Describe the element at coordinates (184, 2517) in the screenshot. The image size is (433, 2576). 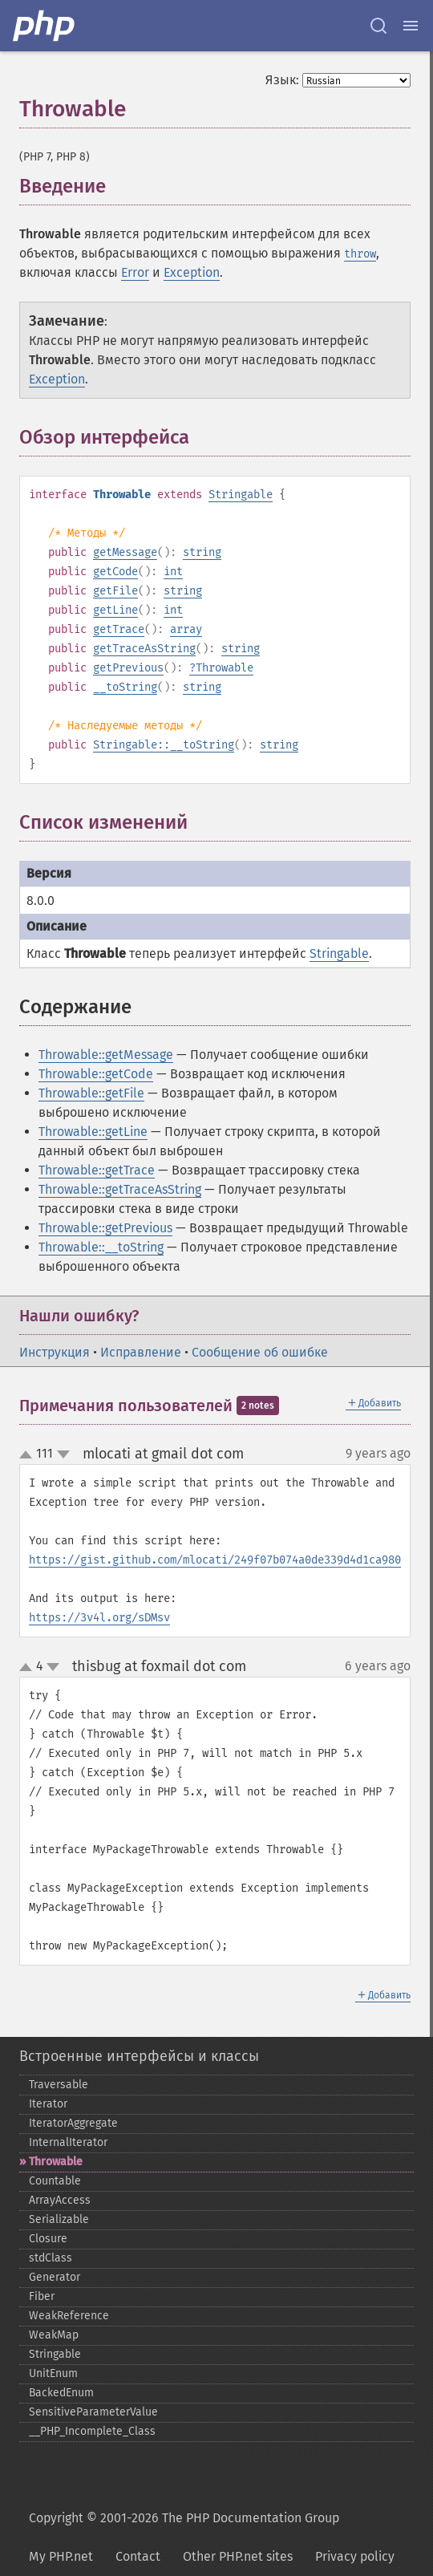
I see `Copyright © 2001-2026 The PHP Documentation Group` at that location.